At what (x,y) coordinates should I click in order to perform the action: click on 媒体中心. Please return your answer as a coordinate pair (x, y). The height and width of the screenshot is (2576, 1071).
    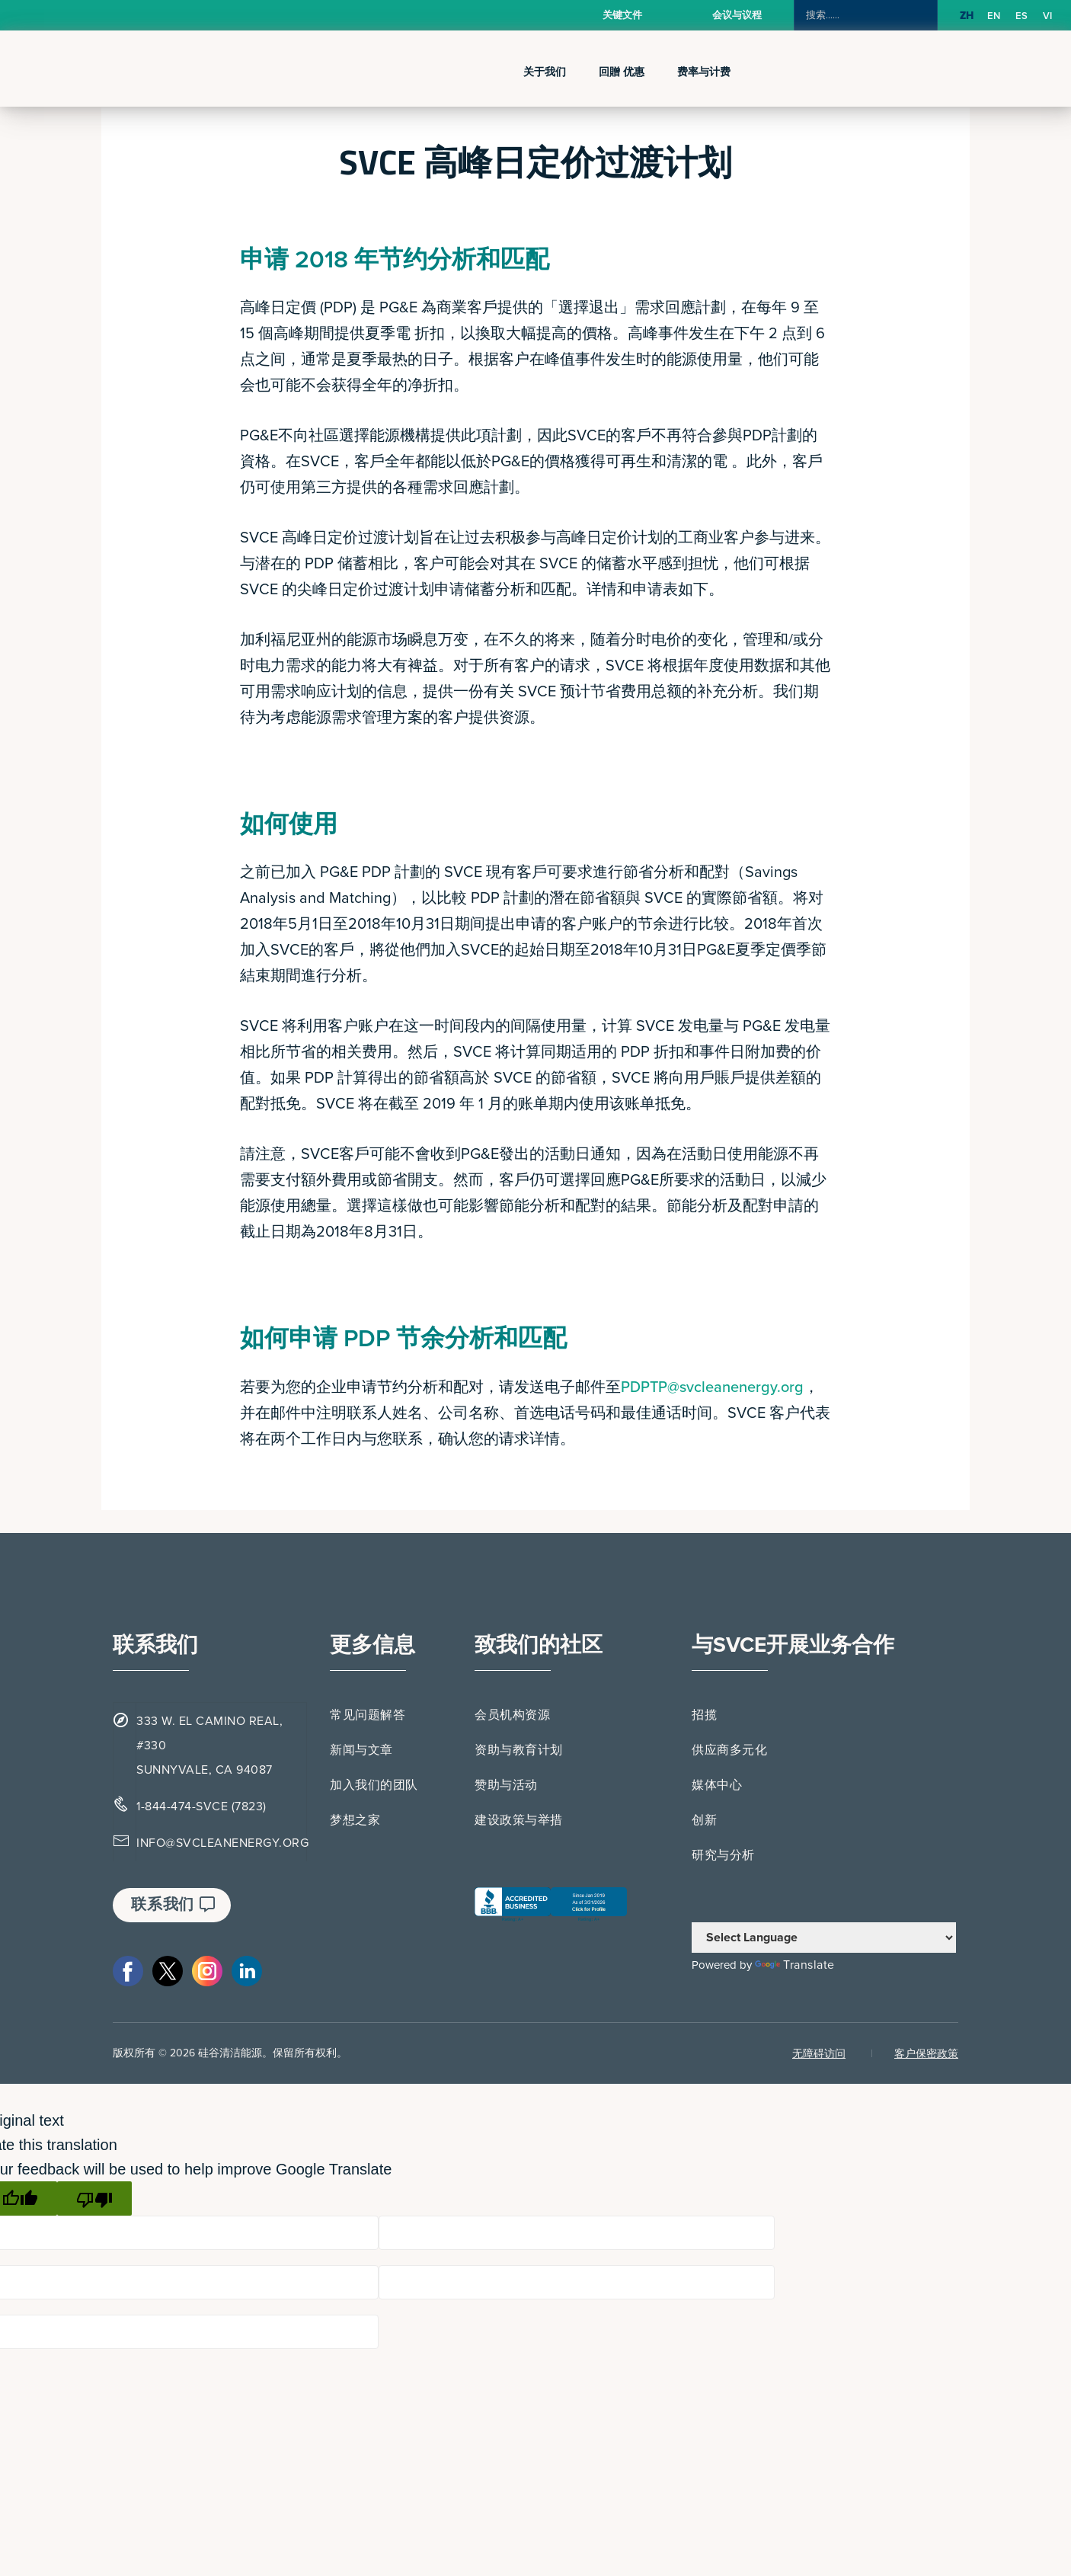
    Looking at the image, I should click on (717, 1785).